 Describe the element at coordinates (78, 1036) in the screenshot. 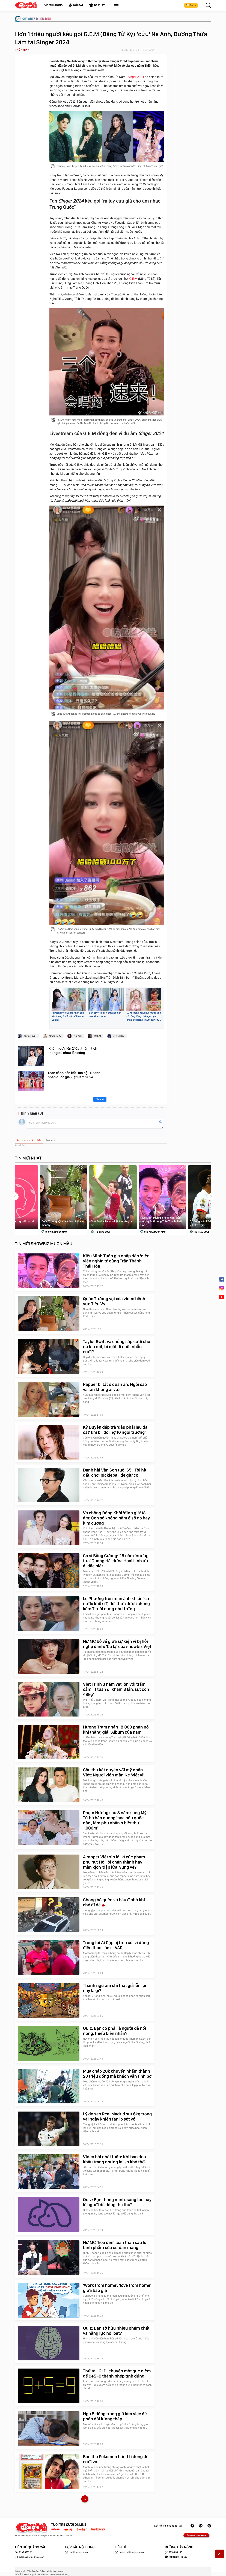

I see `Na Anh` at that location.